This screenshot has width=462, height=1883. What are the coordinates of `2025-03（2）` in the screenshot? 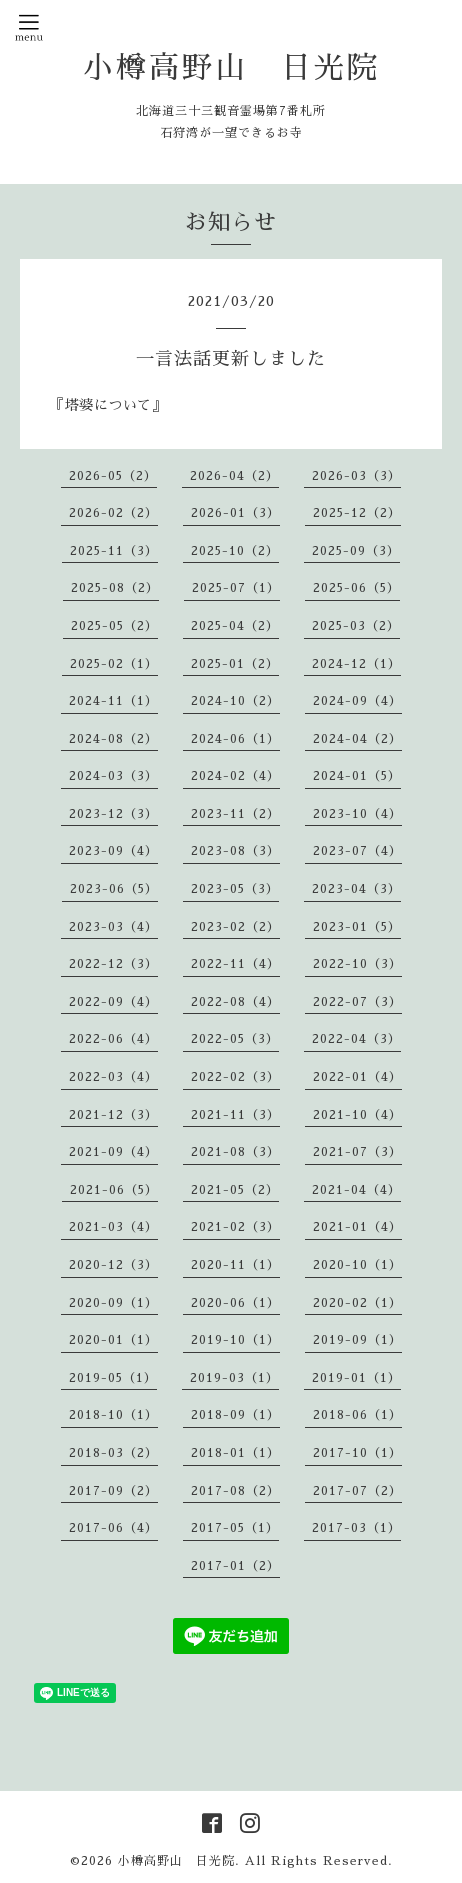 It's located at (356, 626).